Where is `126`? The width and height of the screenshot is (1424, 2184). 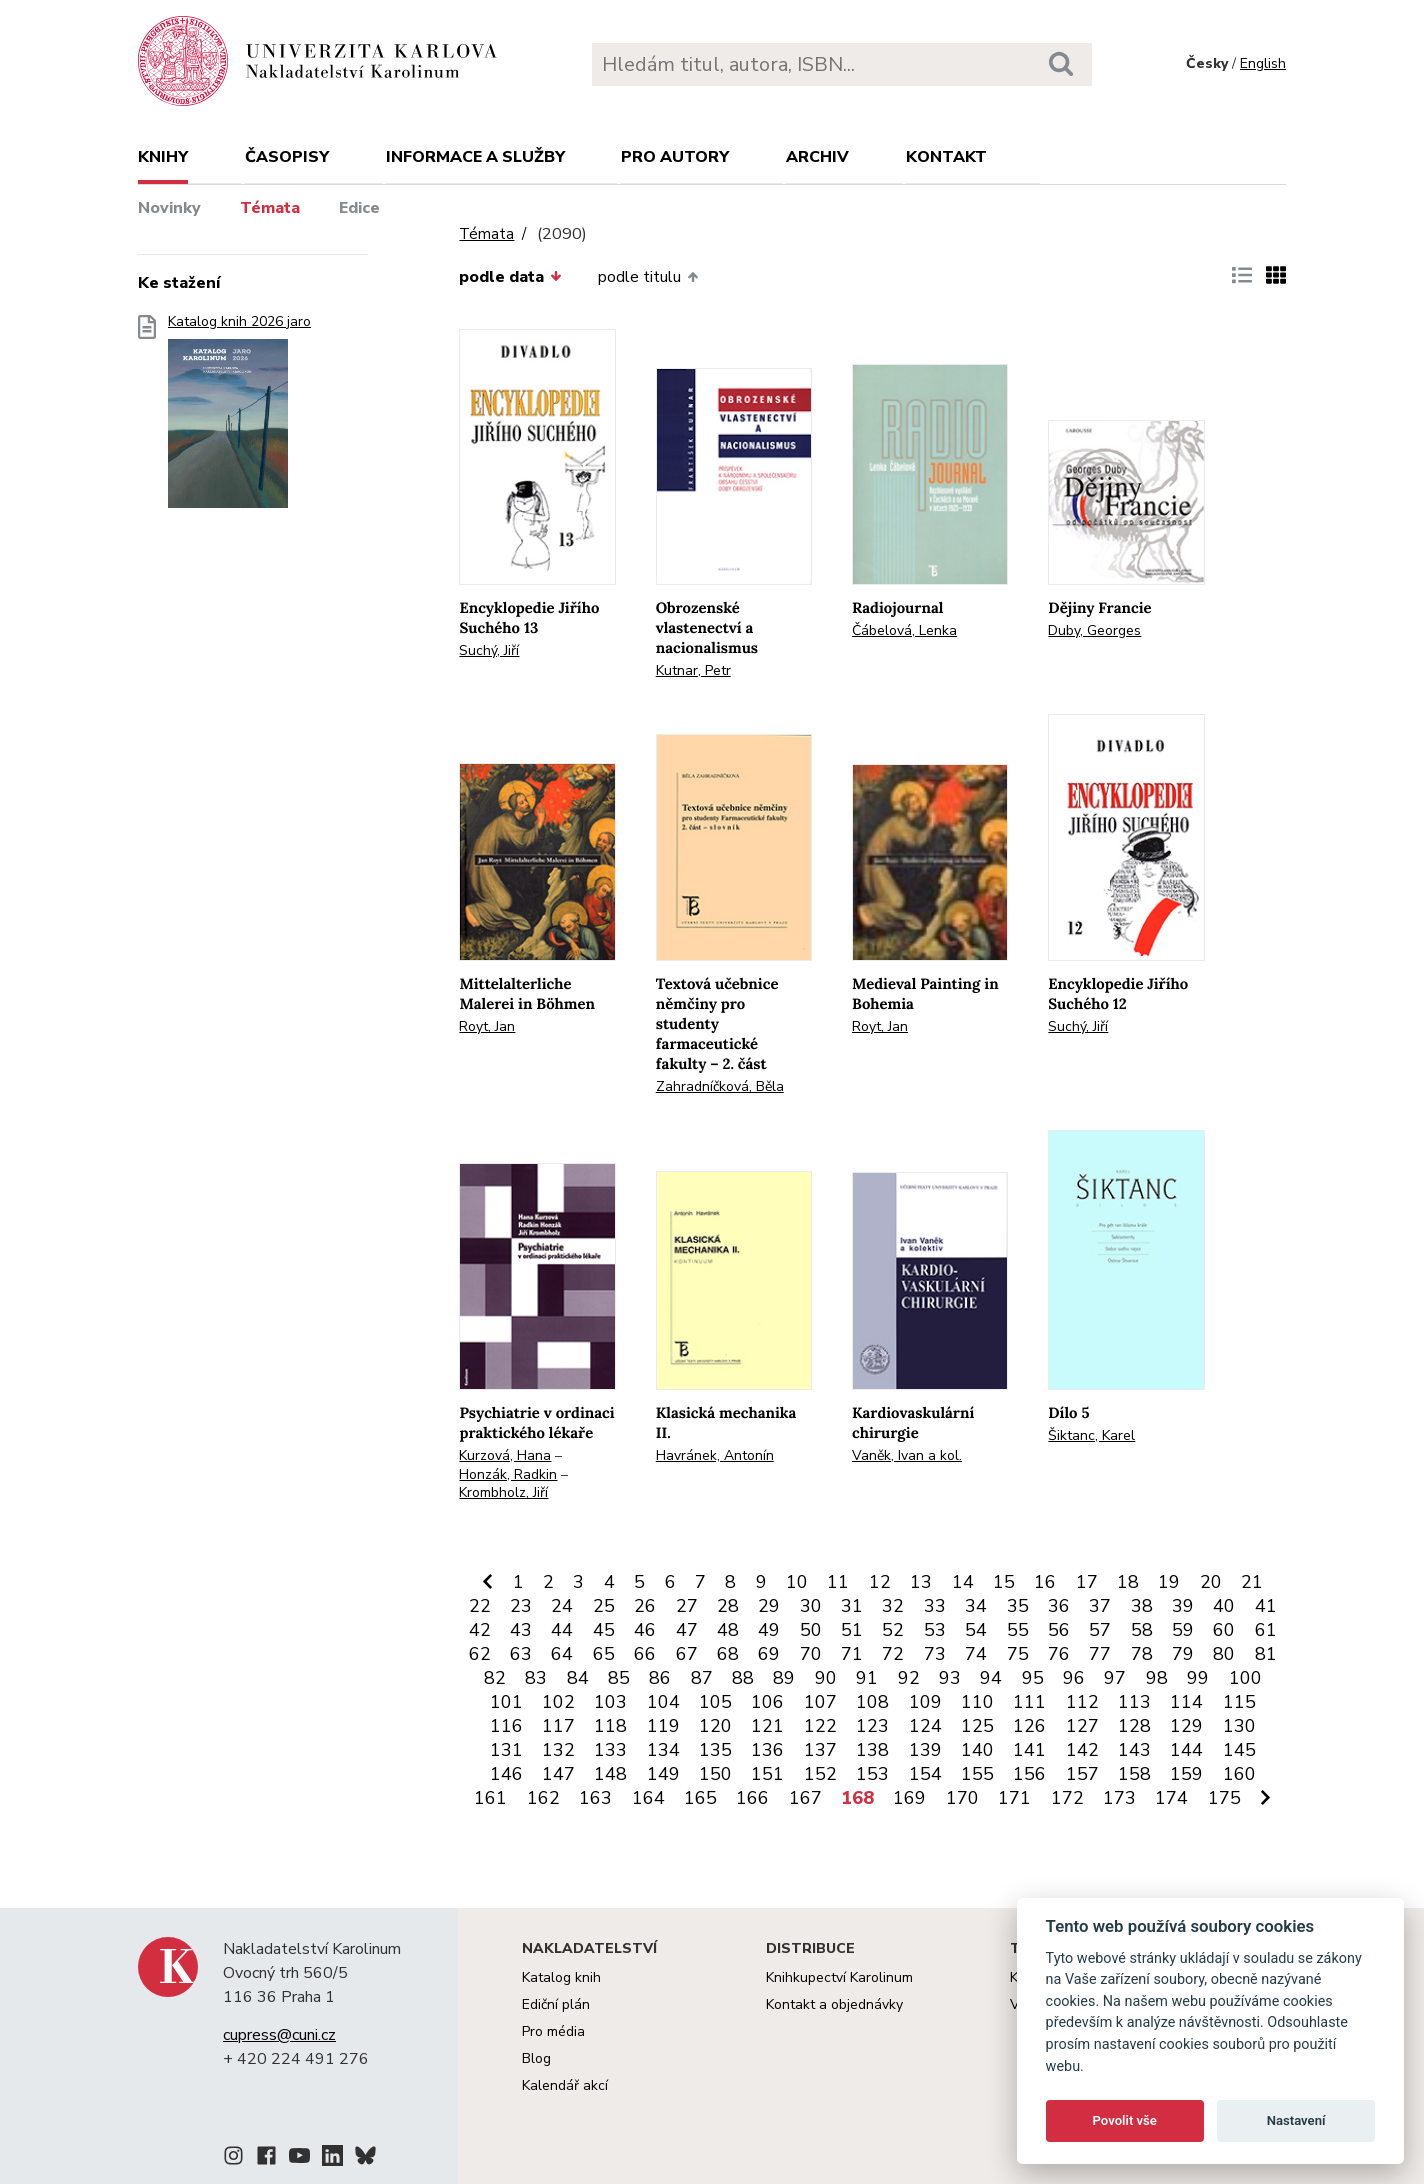
126 is located at coordinates (1029, 1726).